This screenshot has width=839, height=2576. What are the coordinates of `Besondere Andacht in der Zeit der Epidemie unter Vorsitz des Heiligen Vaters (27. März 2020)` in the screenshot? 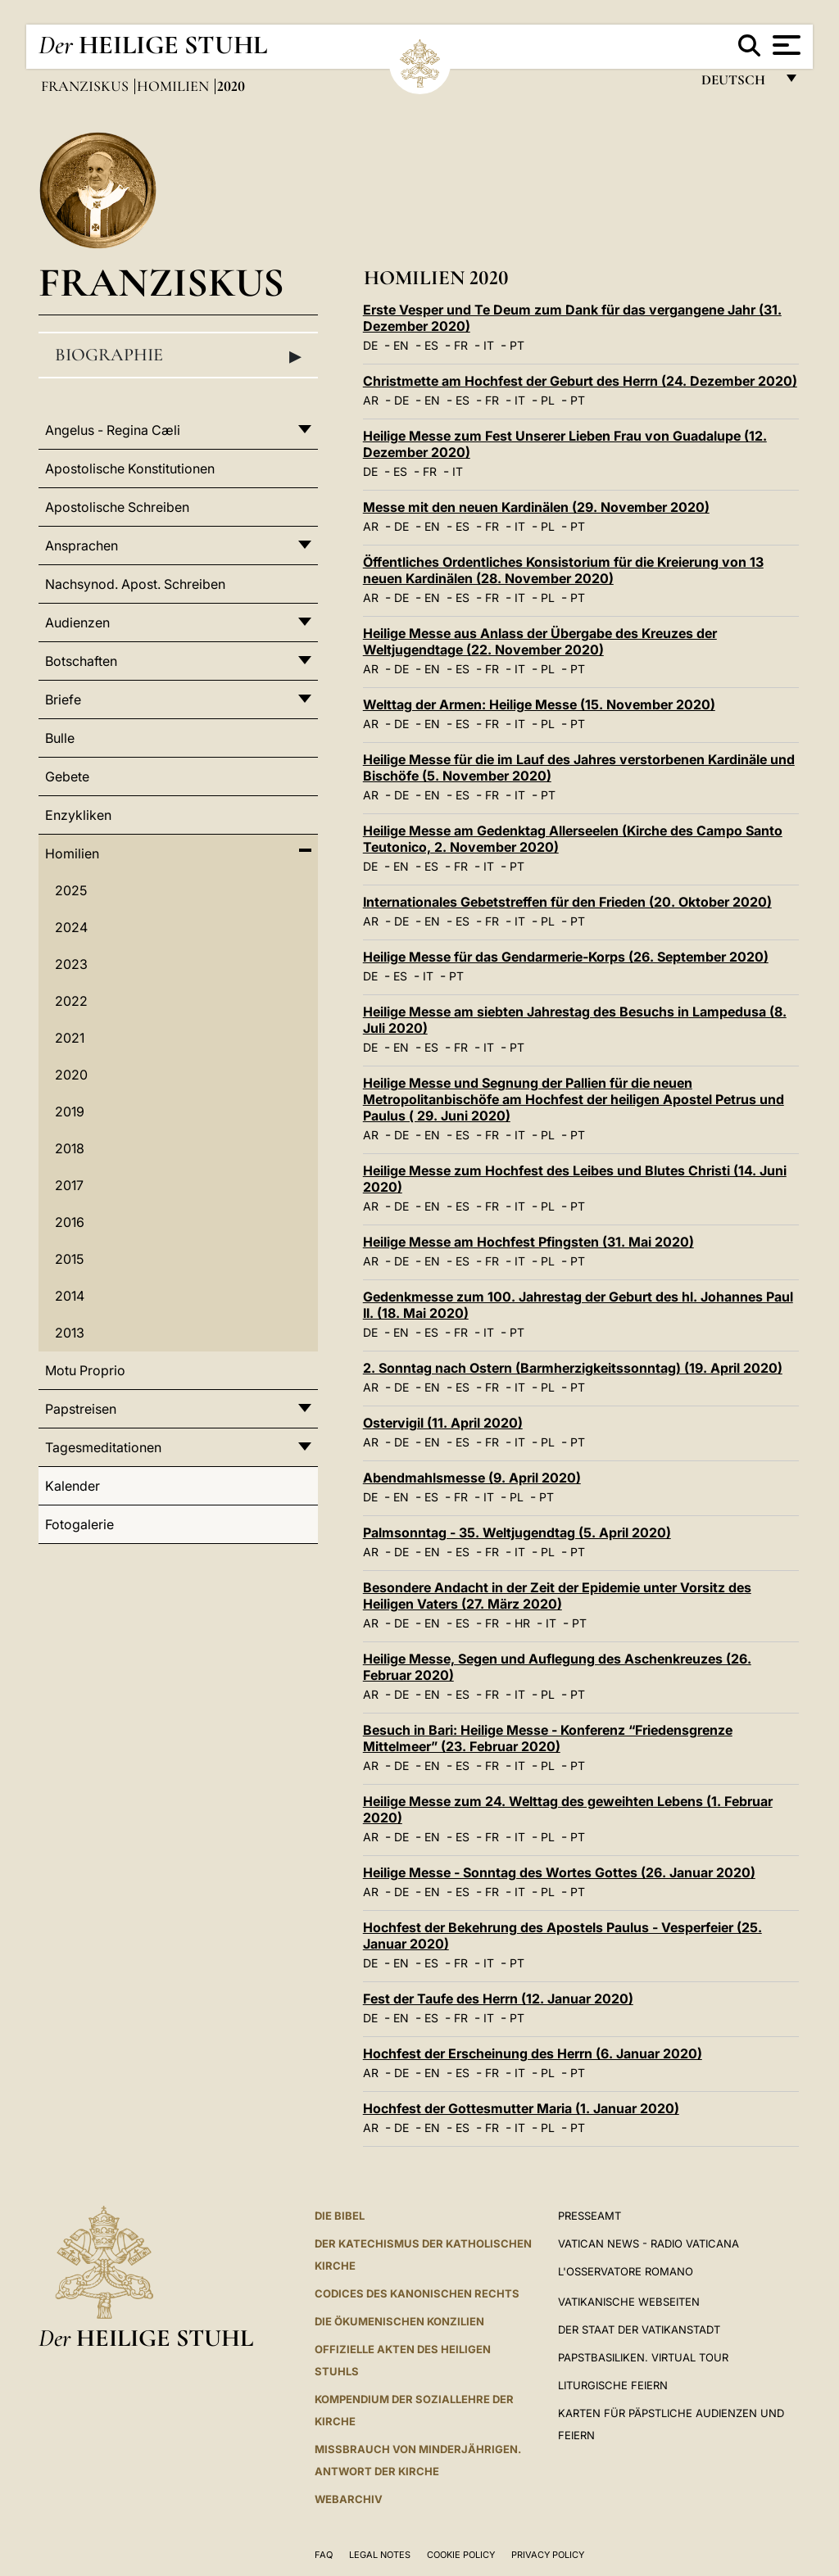 It's located at (557, 1595).